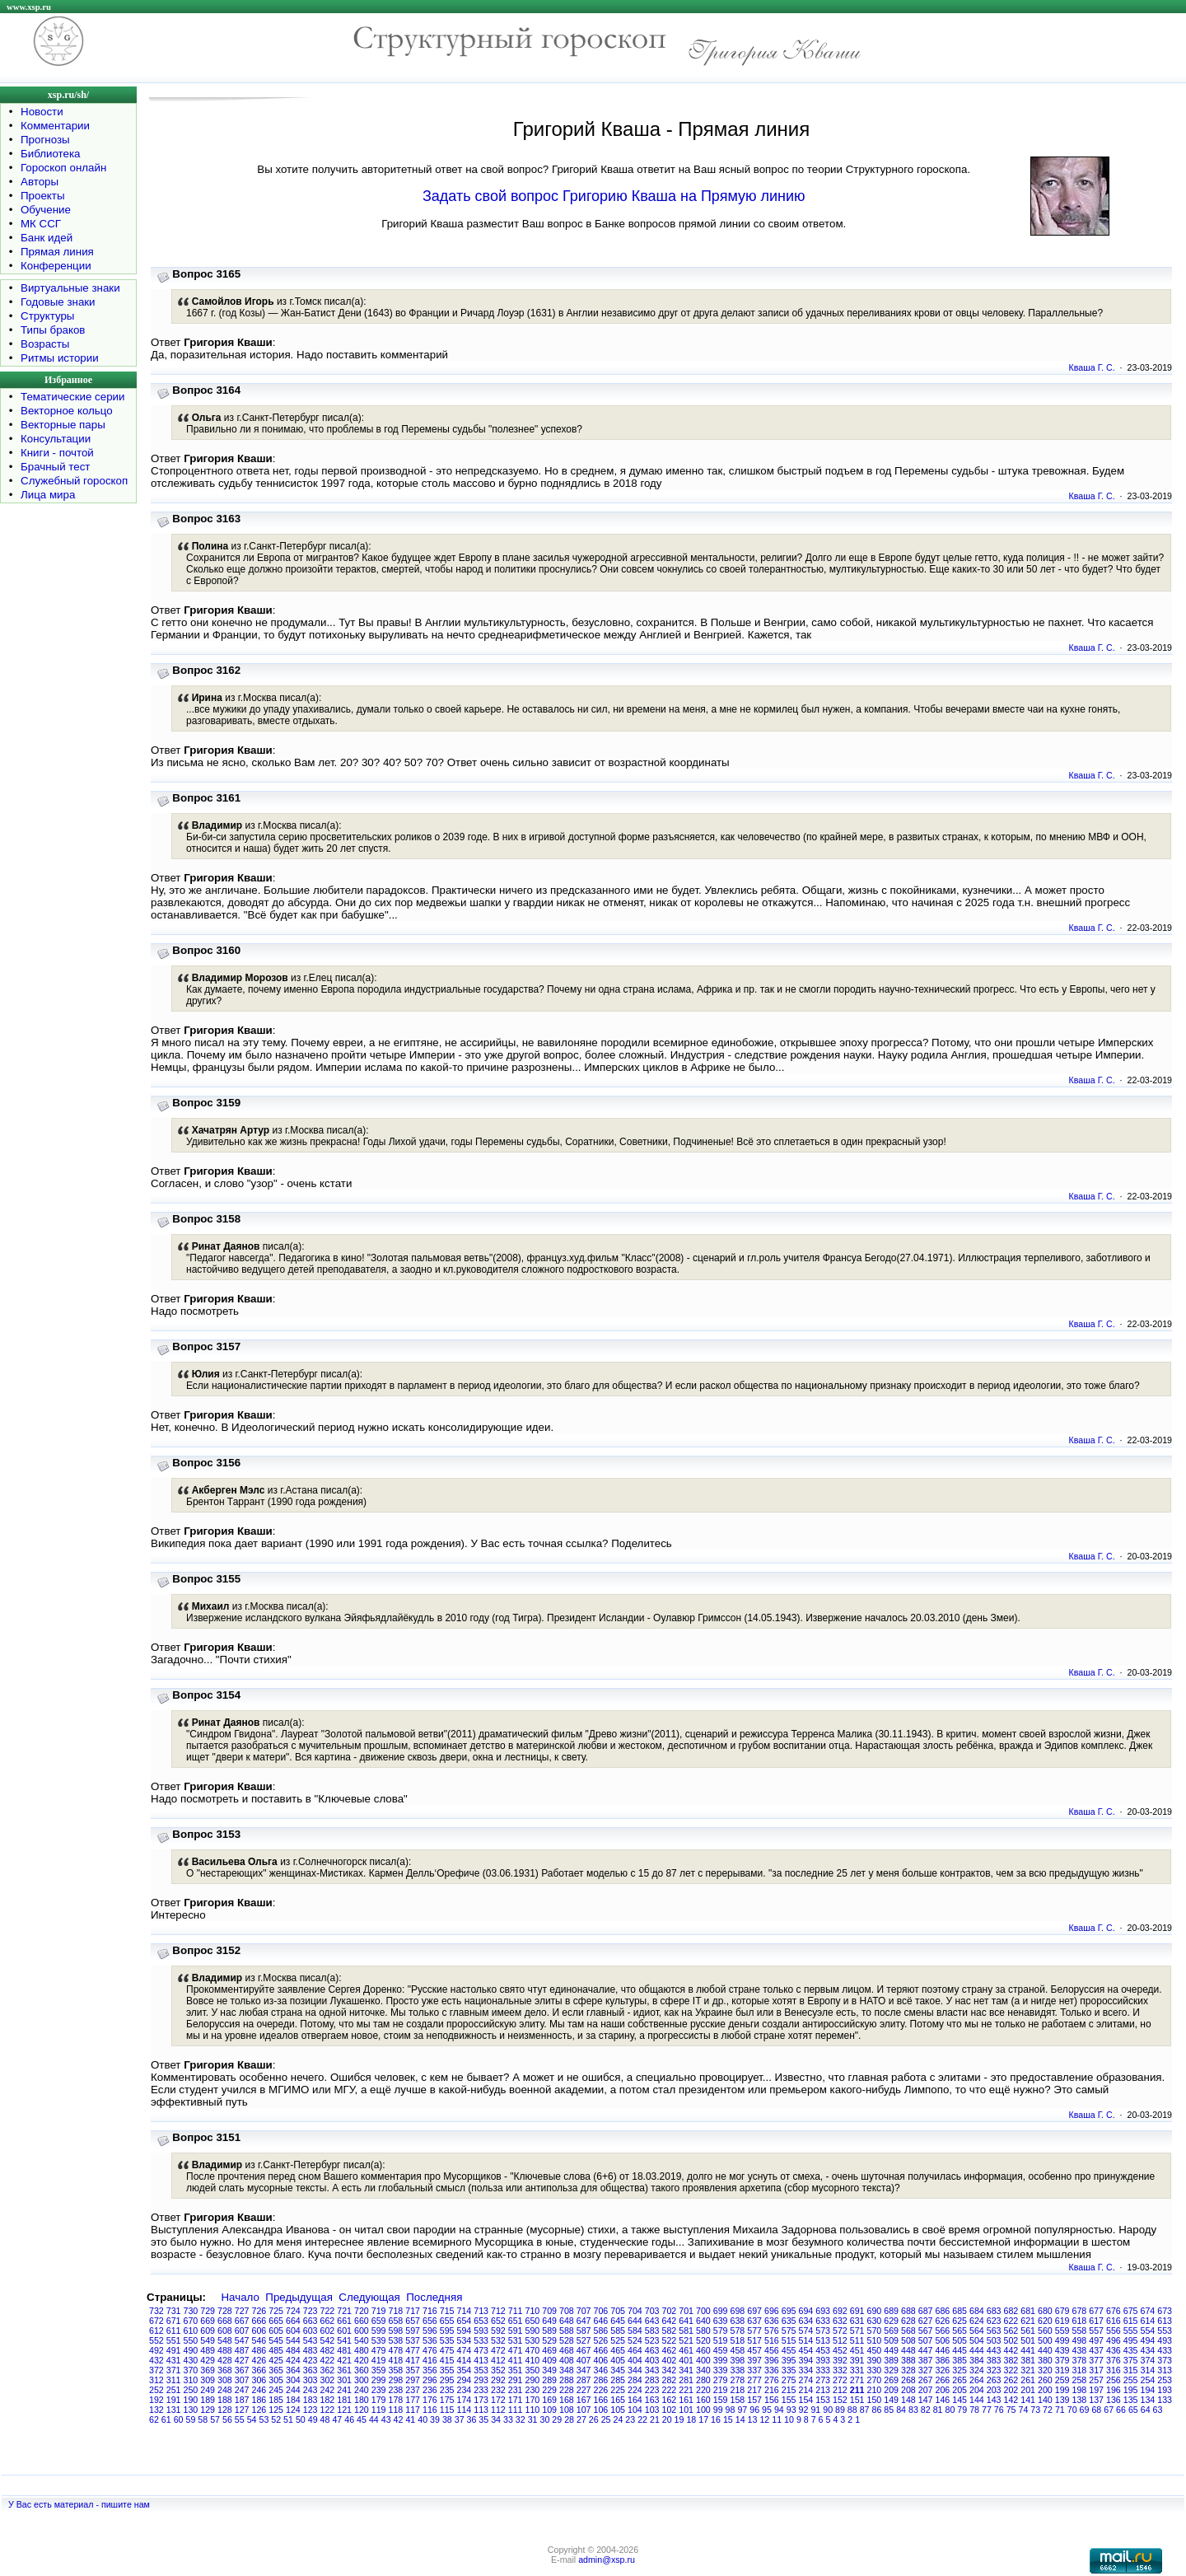 Image resolution: width=1186 pixels, height=2576 pixels. I want to click on 491, so click(173, 2350).